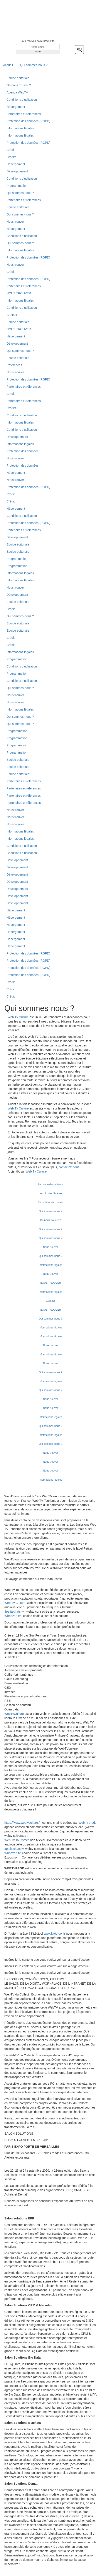 Image resolution: width=101 pixels, height=2576 pixels. What do you see at coordinates (18, 78) in the screenshot?
I see `Equipe éditoriale` at bounding box center [18, 78].